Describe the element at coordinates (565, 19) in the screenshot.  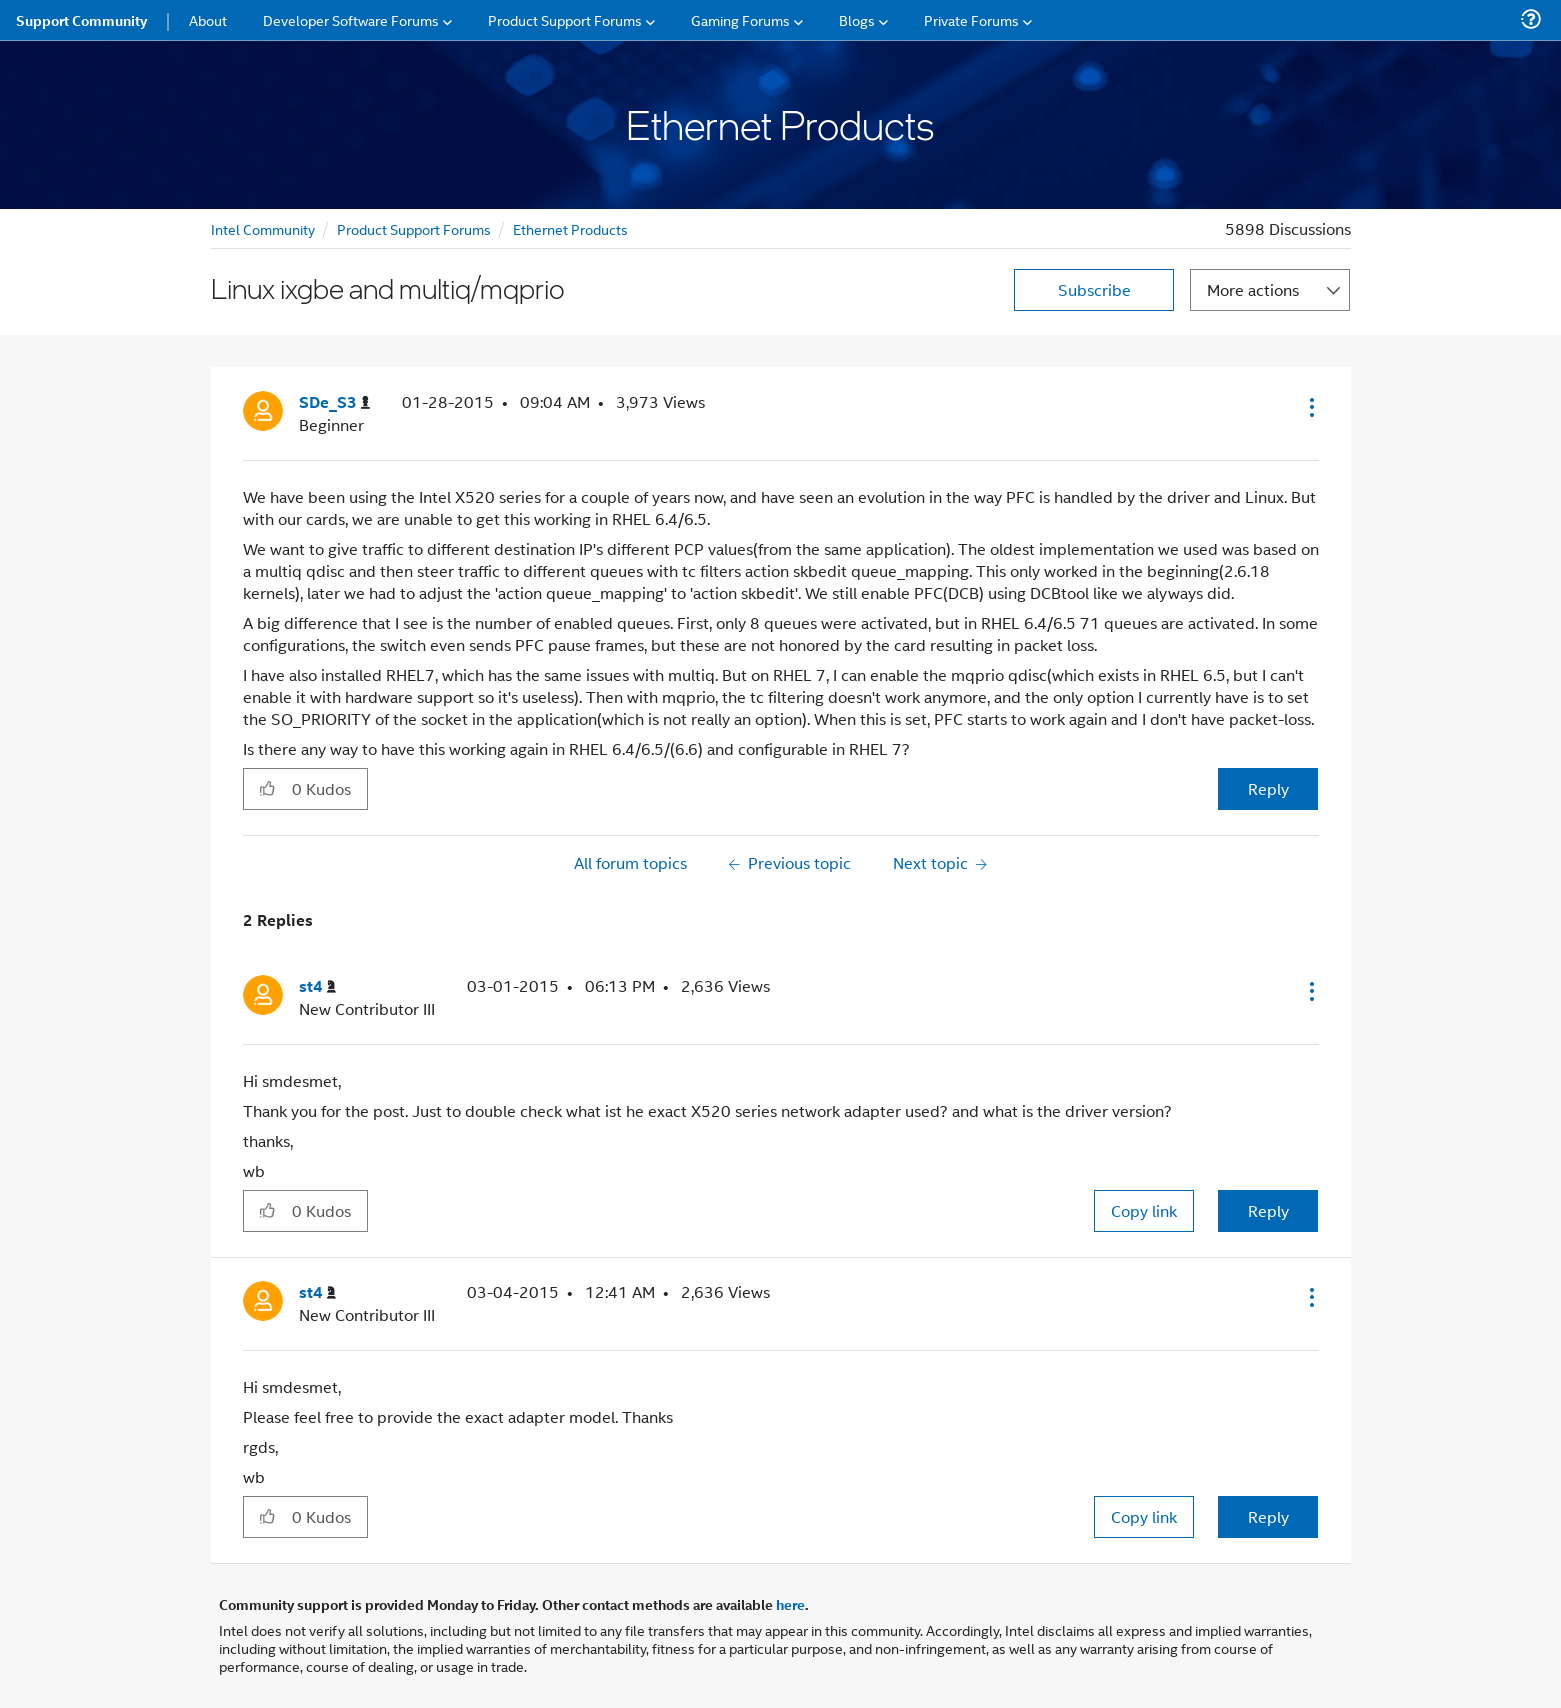
I see `Product Support Forums [menuitem]` at that location.